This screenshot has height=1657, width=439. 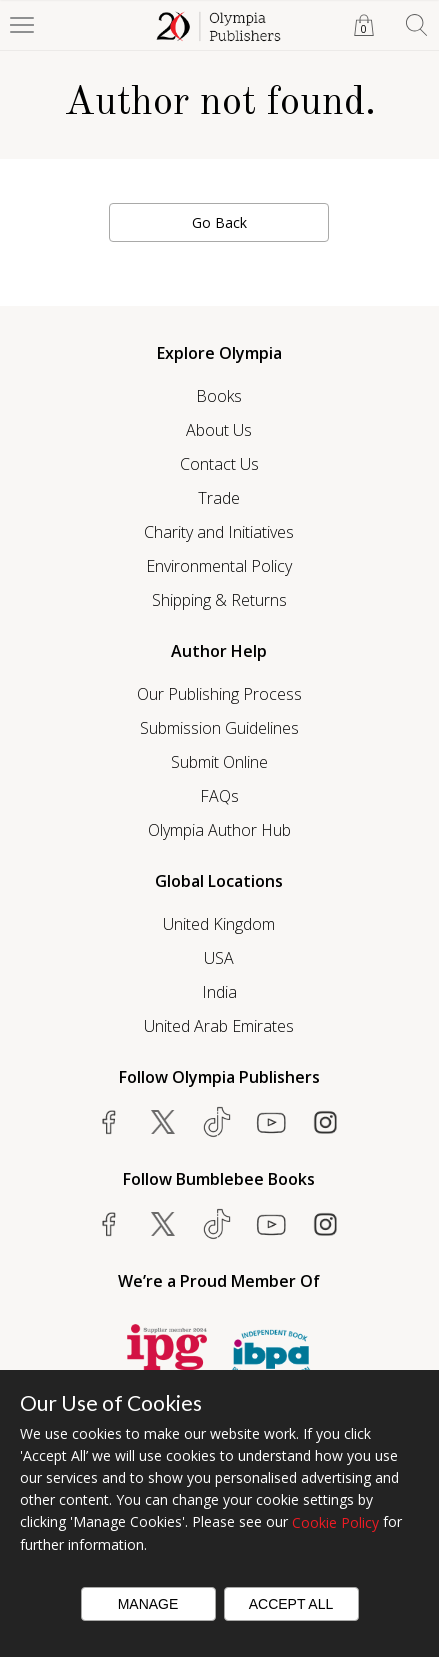 What do you see at coordinates (219, 830) in the screenshot?
I see `Olympia Author Hub` at bounding box center [219, 830].